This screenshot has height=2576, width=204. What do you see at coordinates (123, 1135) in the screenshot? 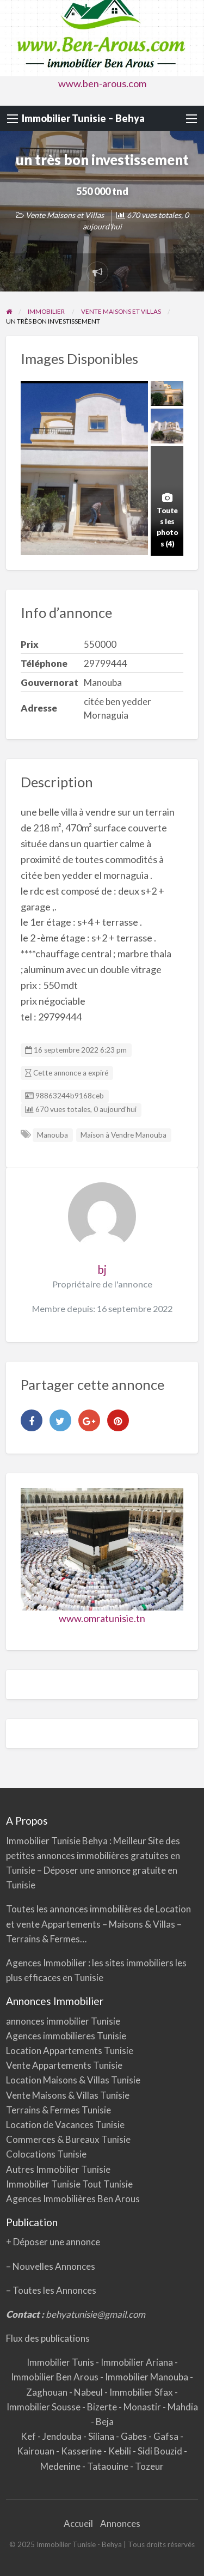
I see `Maison à Vendre Manouba` at bounding box center [123, 1135].